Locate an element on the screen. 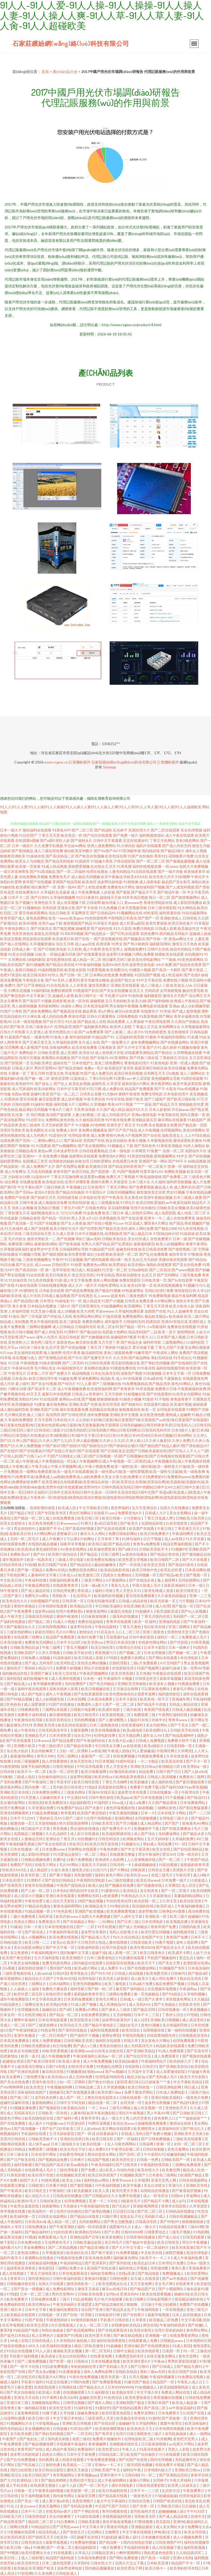 The width and height of the screenshot is (211, 2576). 岛国AV动作无码 is located at coordinates (115, 964).